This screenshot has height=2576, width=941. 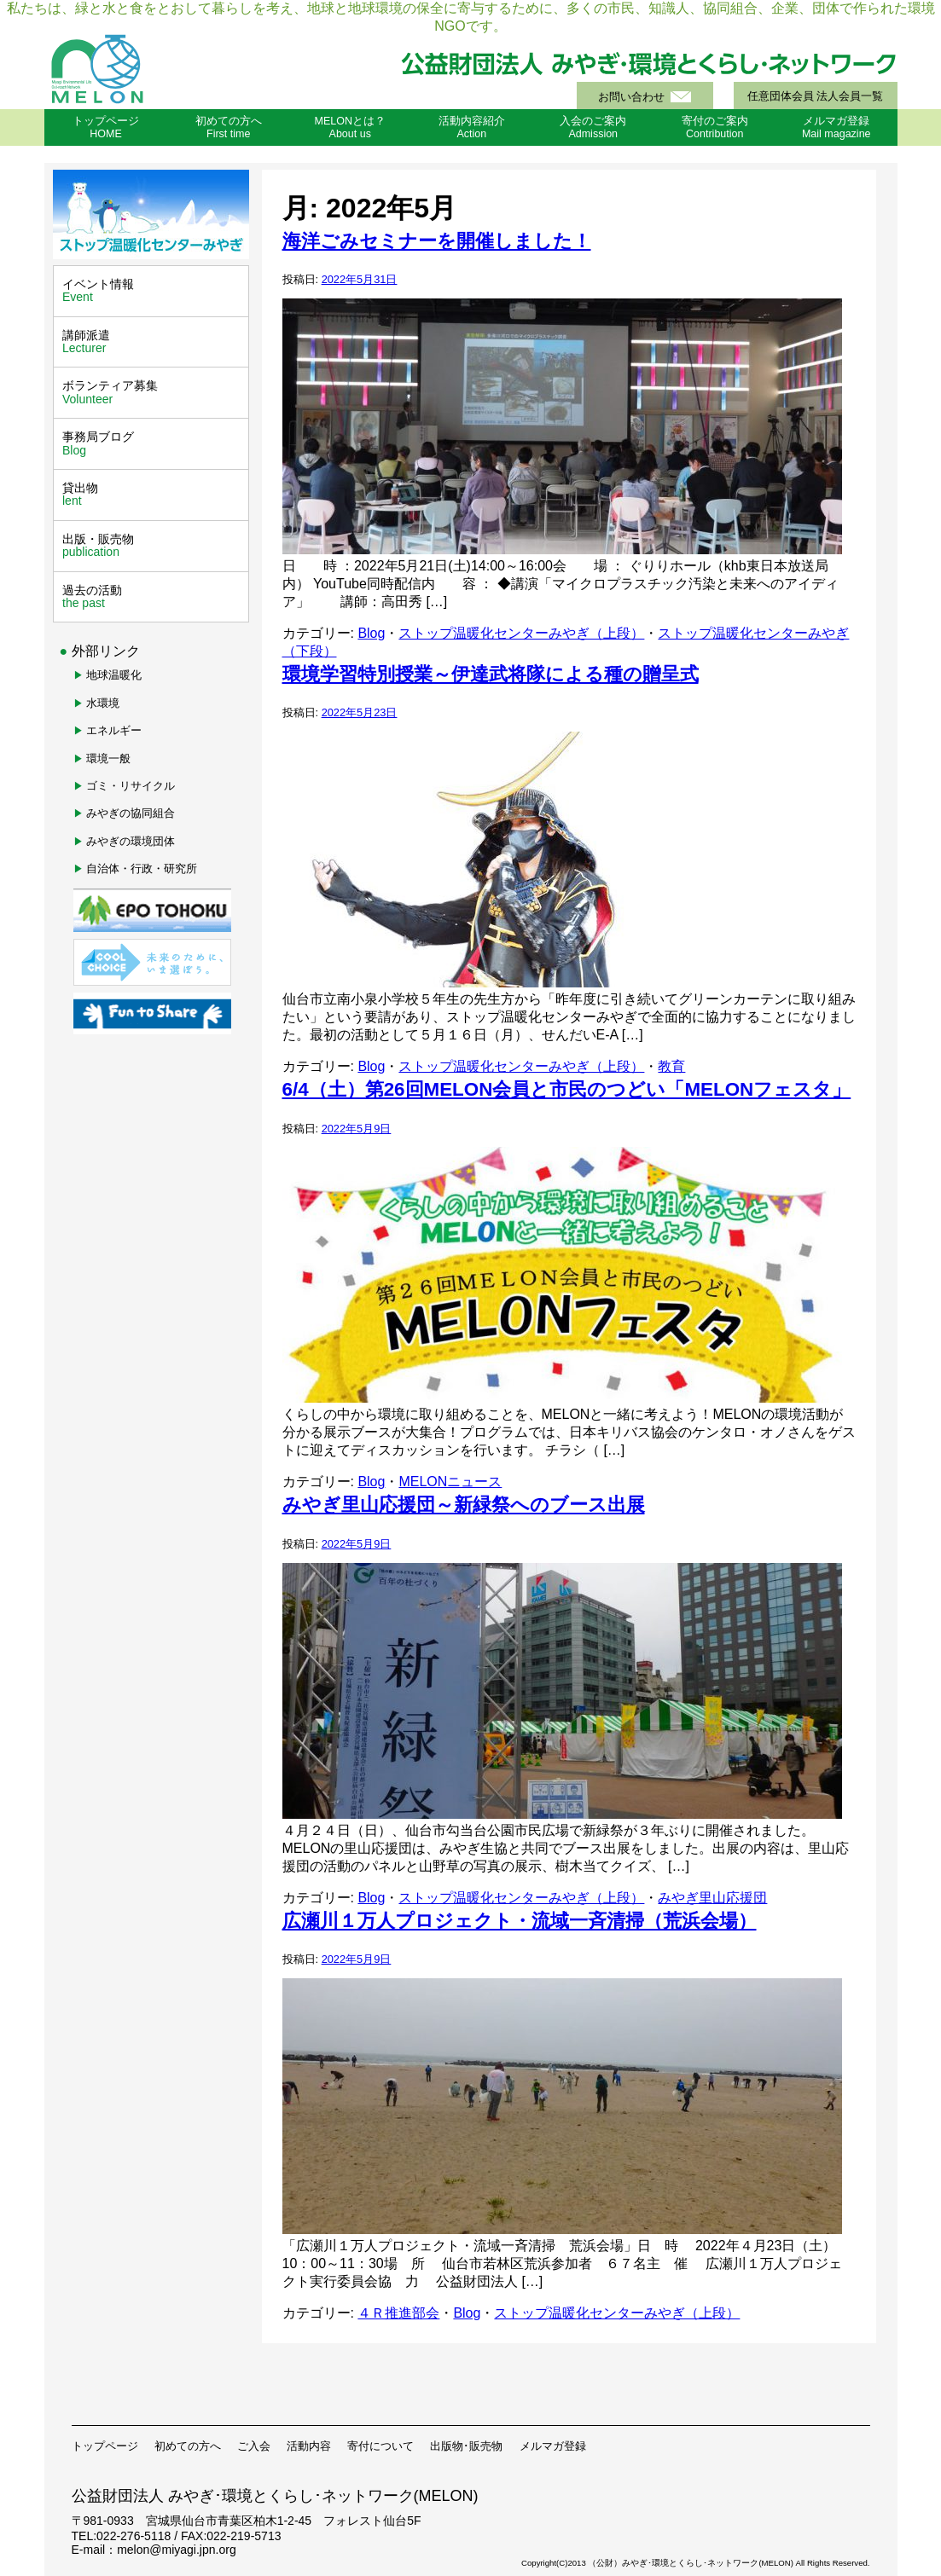 I want to click on みやぎの協同組合, so click(x=130, y=813).